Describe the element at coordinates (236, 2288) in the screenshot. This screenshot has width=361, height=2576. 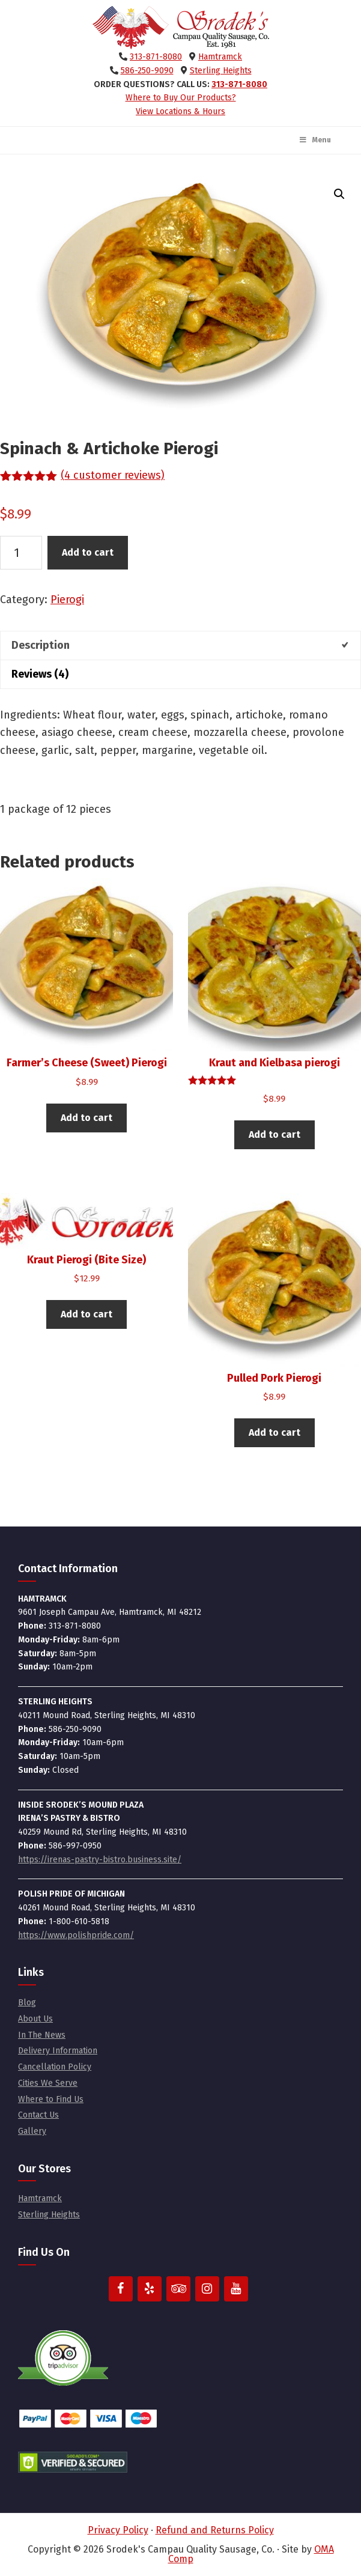
I see `[YouTube]` at that location.